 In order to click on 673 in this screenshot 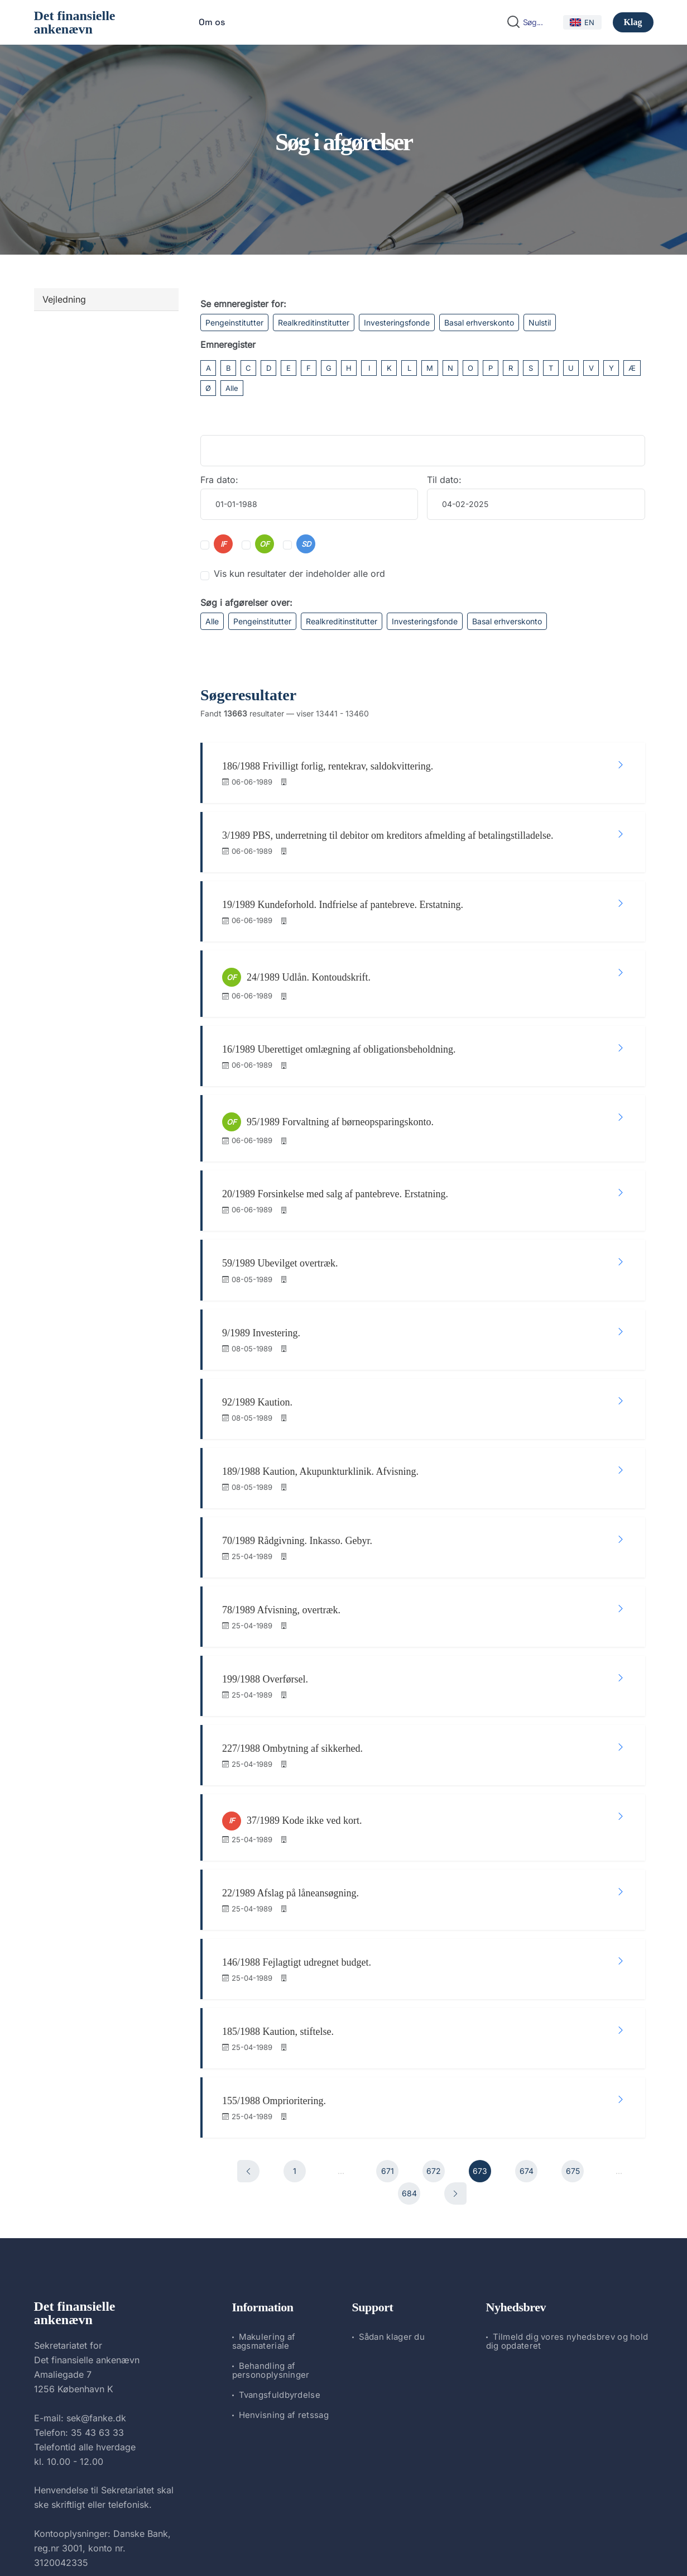, I will do `click(480, 2014)`.